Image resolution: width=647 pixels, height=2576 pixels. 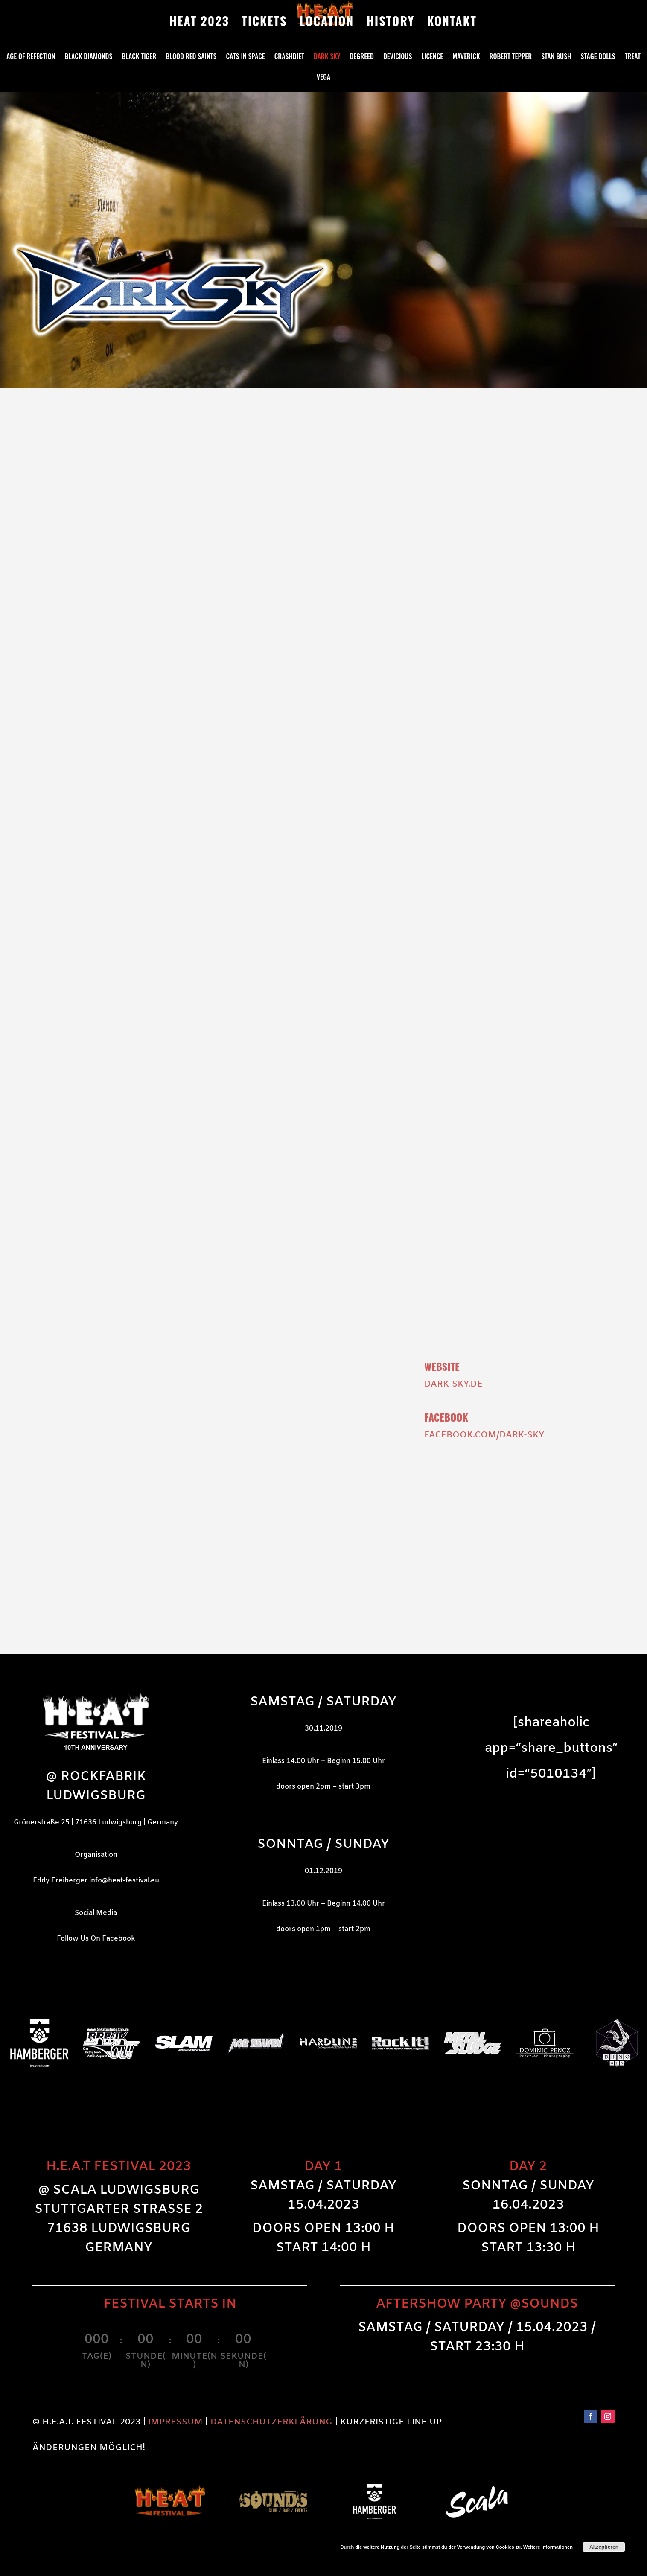 What do you see at coordinates (175, 2422) in the screenshot?
I see `IMPRESSUM` at bounding box center [175, 2422].